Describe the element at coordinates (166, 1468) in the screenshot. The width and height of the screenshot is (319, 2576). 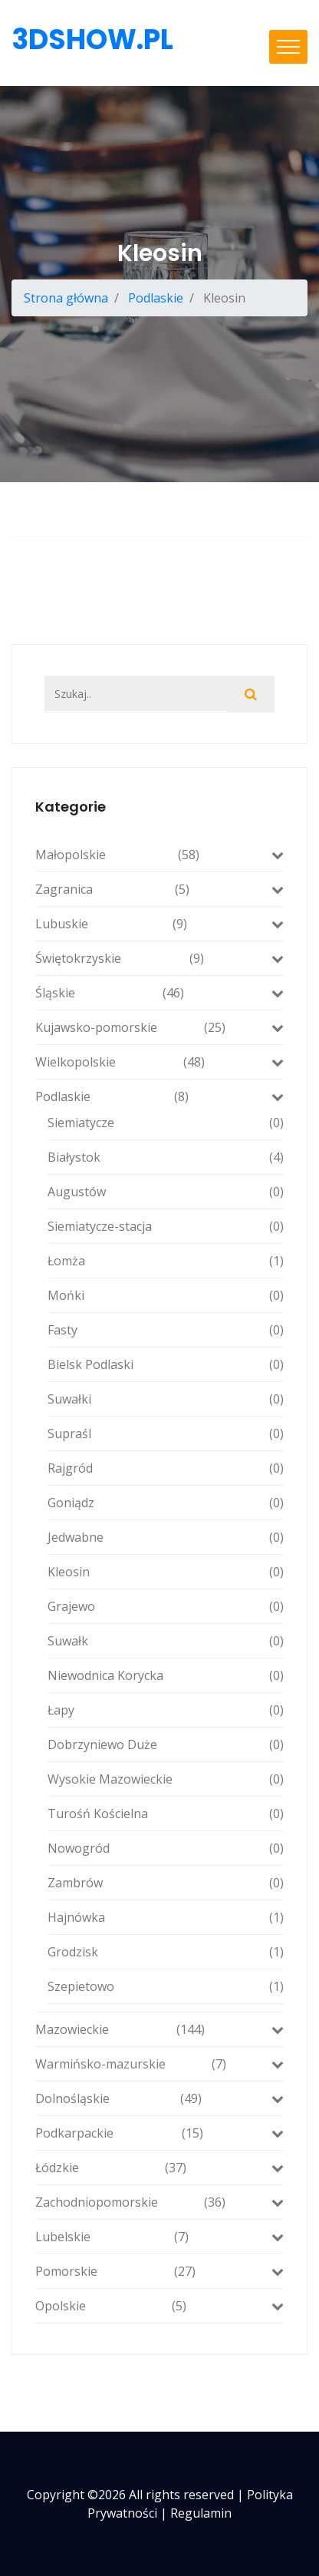
I see `Rajgród` at that location.